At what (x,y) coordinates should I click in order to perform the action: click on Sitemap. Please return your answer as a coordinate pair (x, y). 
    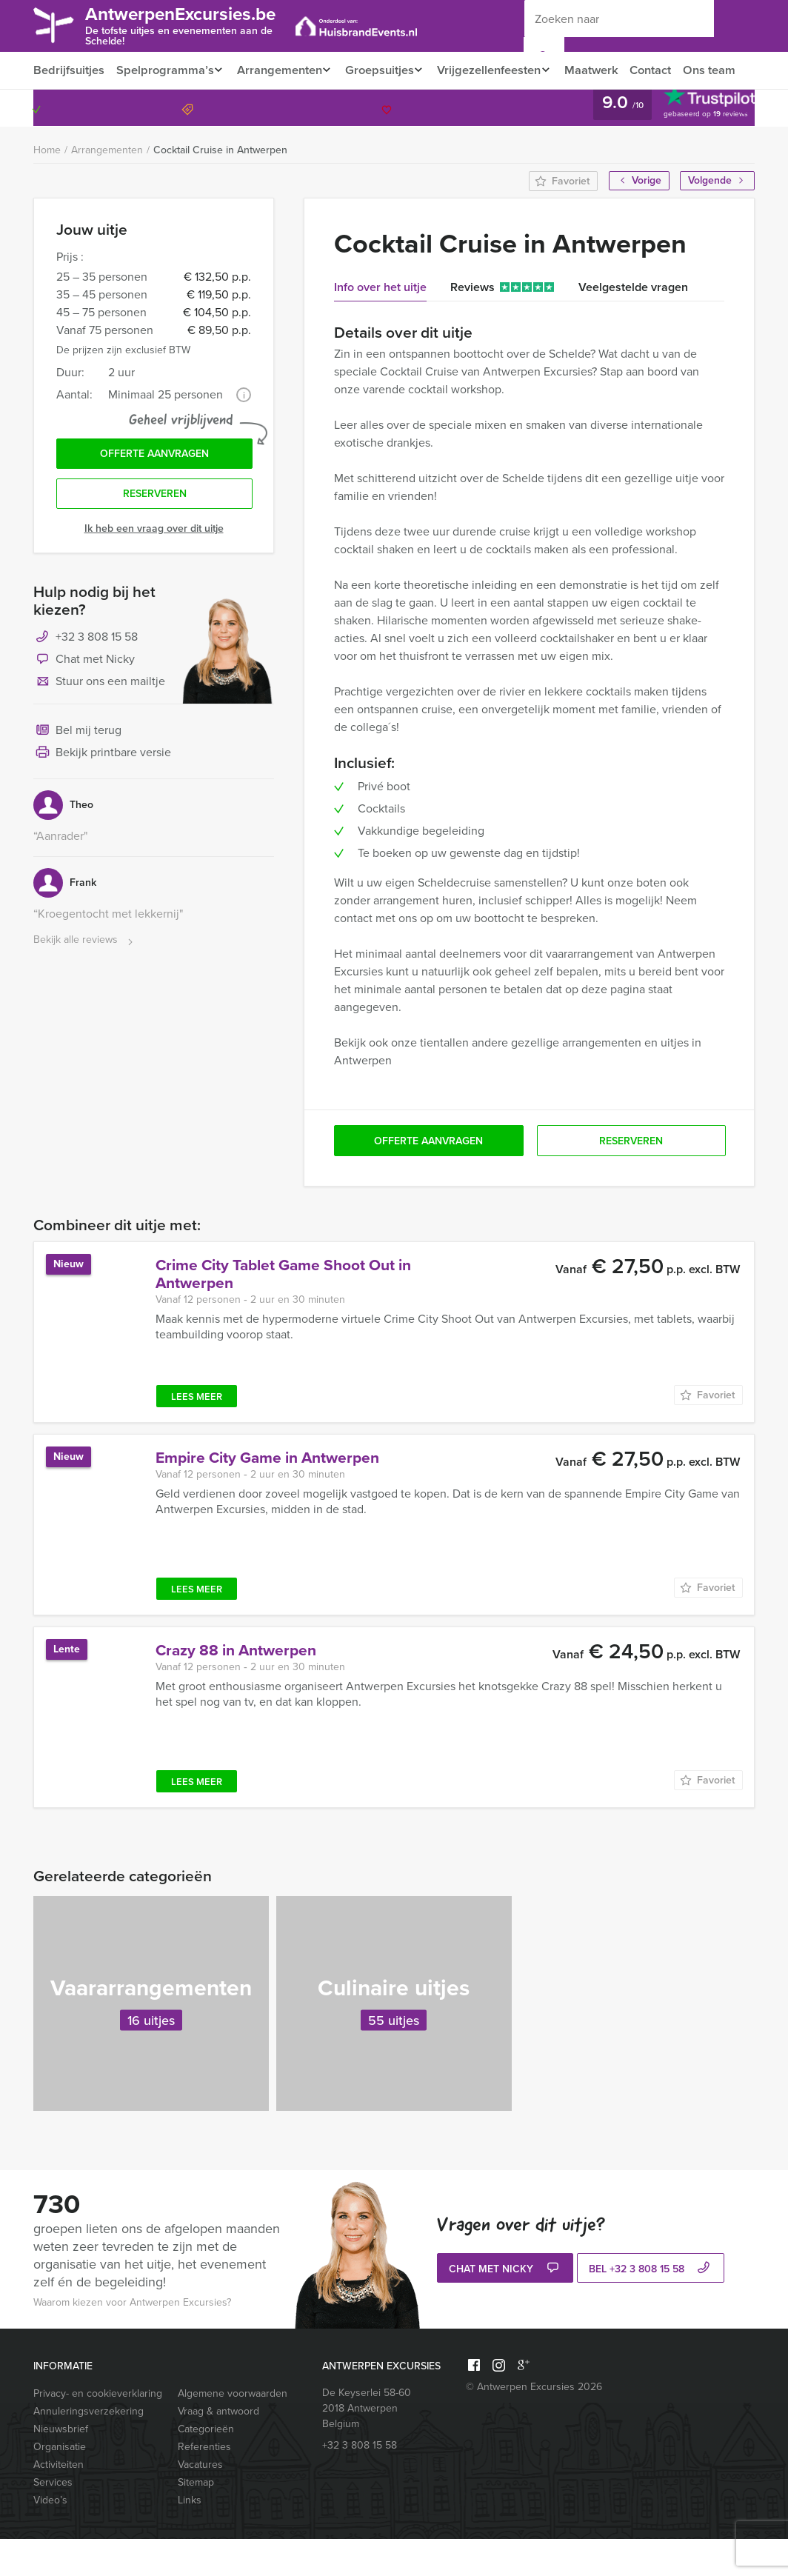
    Looking at the image, I should click on (196, 2519).